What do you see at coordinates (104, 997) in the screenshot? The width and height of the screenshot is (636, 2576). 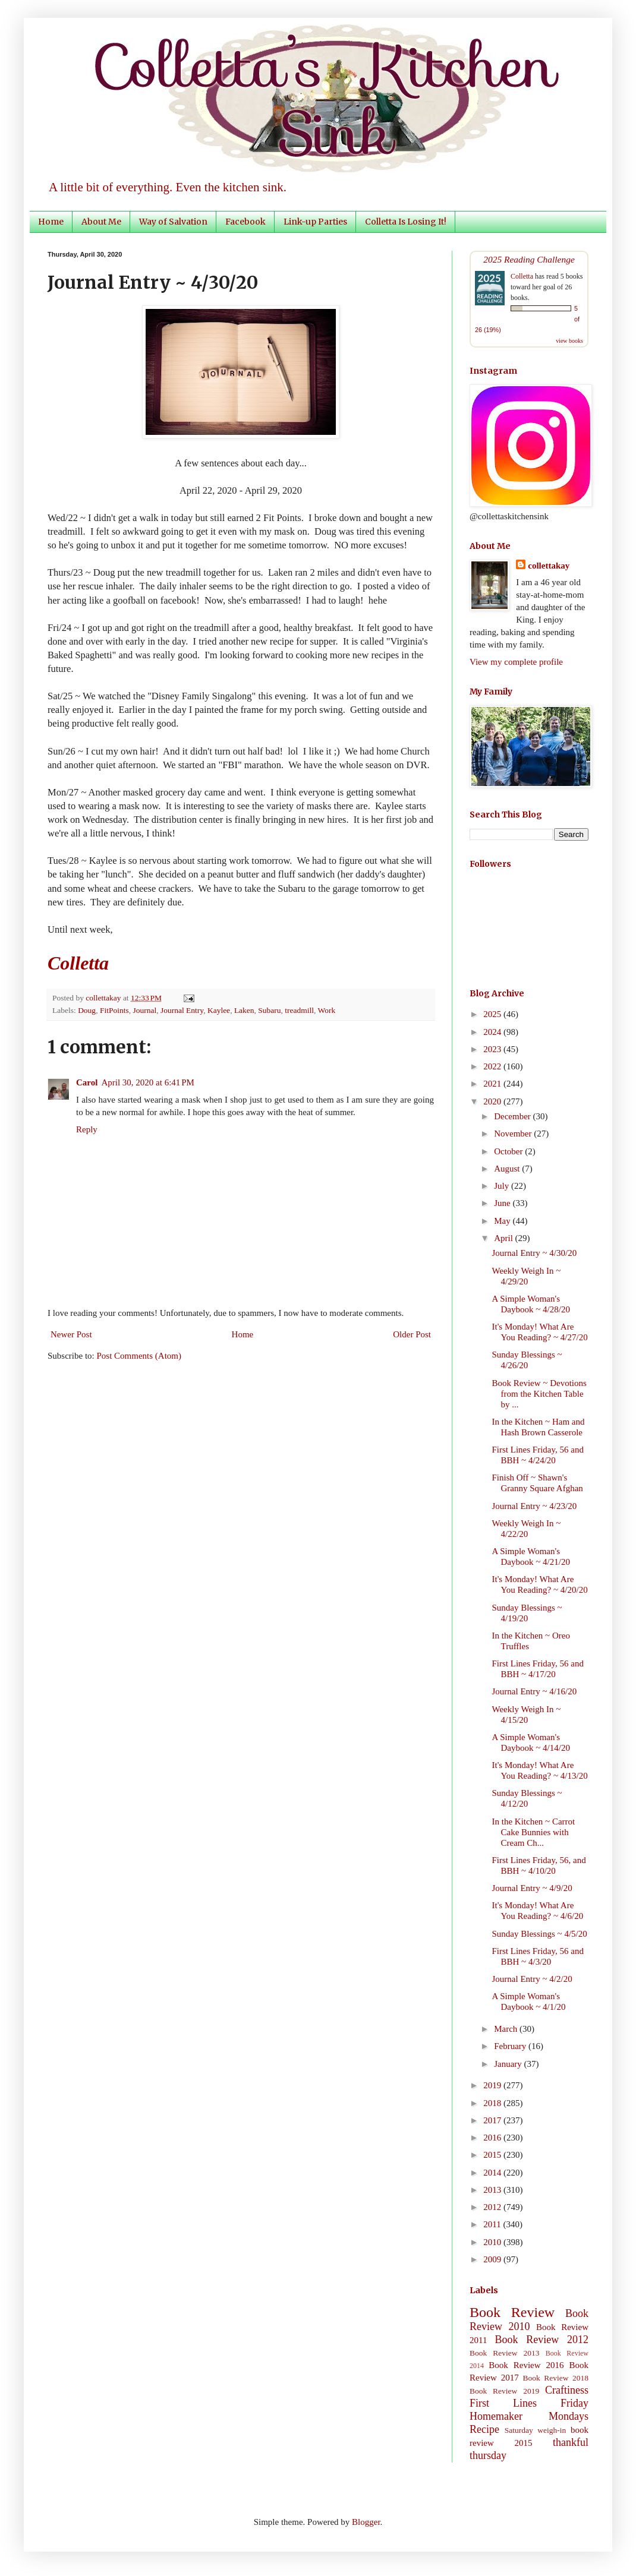 I see `collettakay` at bounding box center [104, 997].